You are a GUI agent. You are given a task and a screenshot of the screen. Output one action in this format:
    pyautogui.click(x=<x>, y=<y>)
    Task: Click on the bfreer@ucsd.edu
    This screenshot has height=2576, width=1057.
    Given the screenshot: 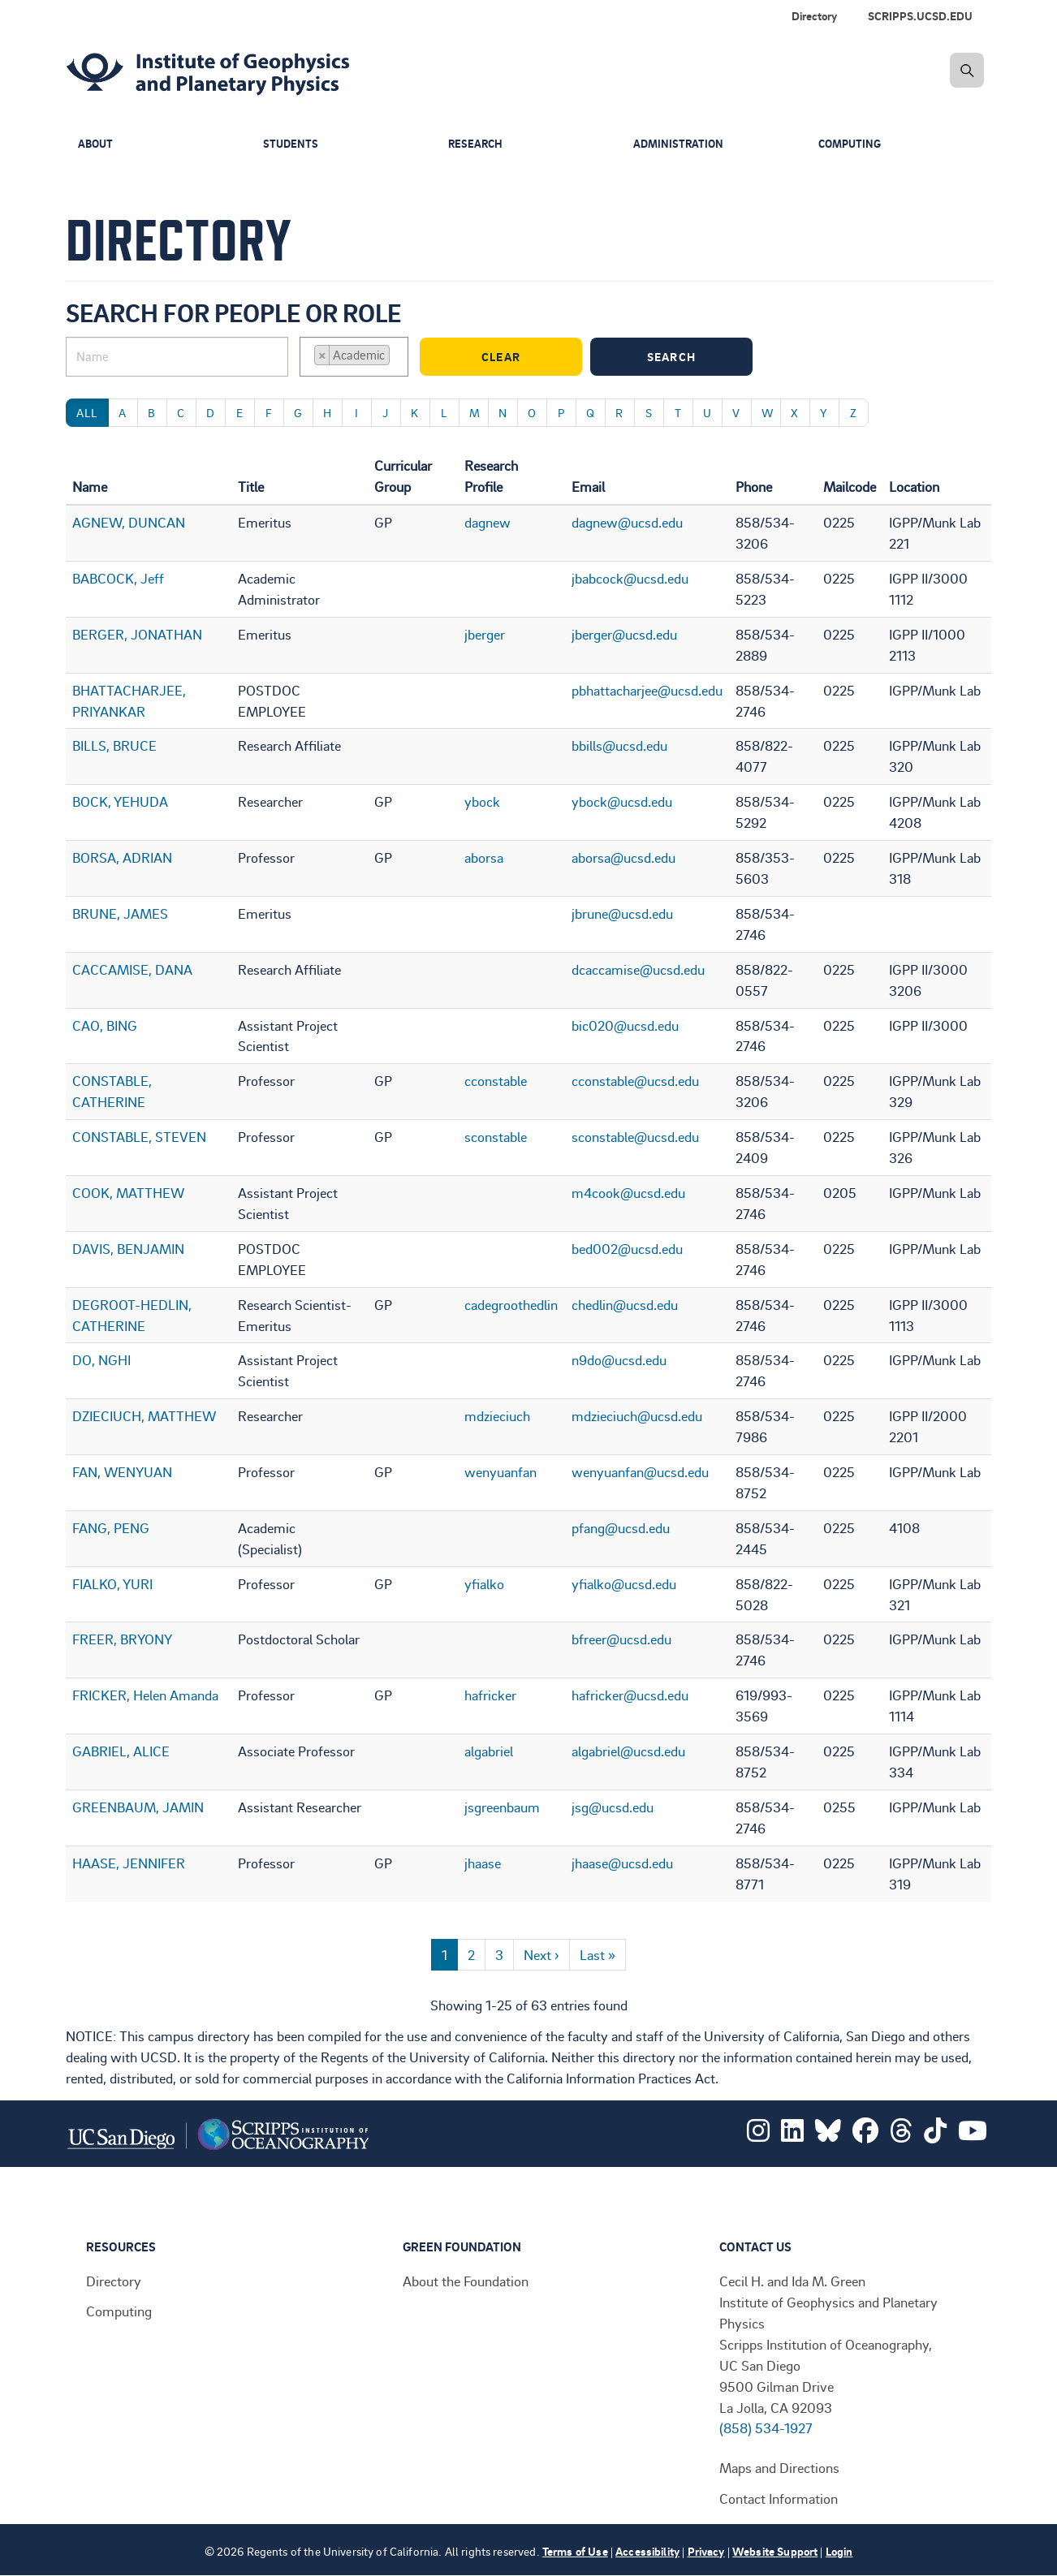 What is the action you would take?
    pyautogui.click(x=621, y=1639)
    